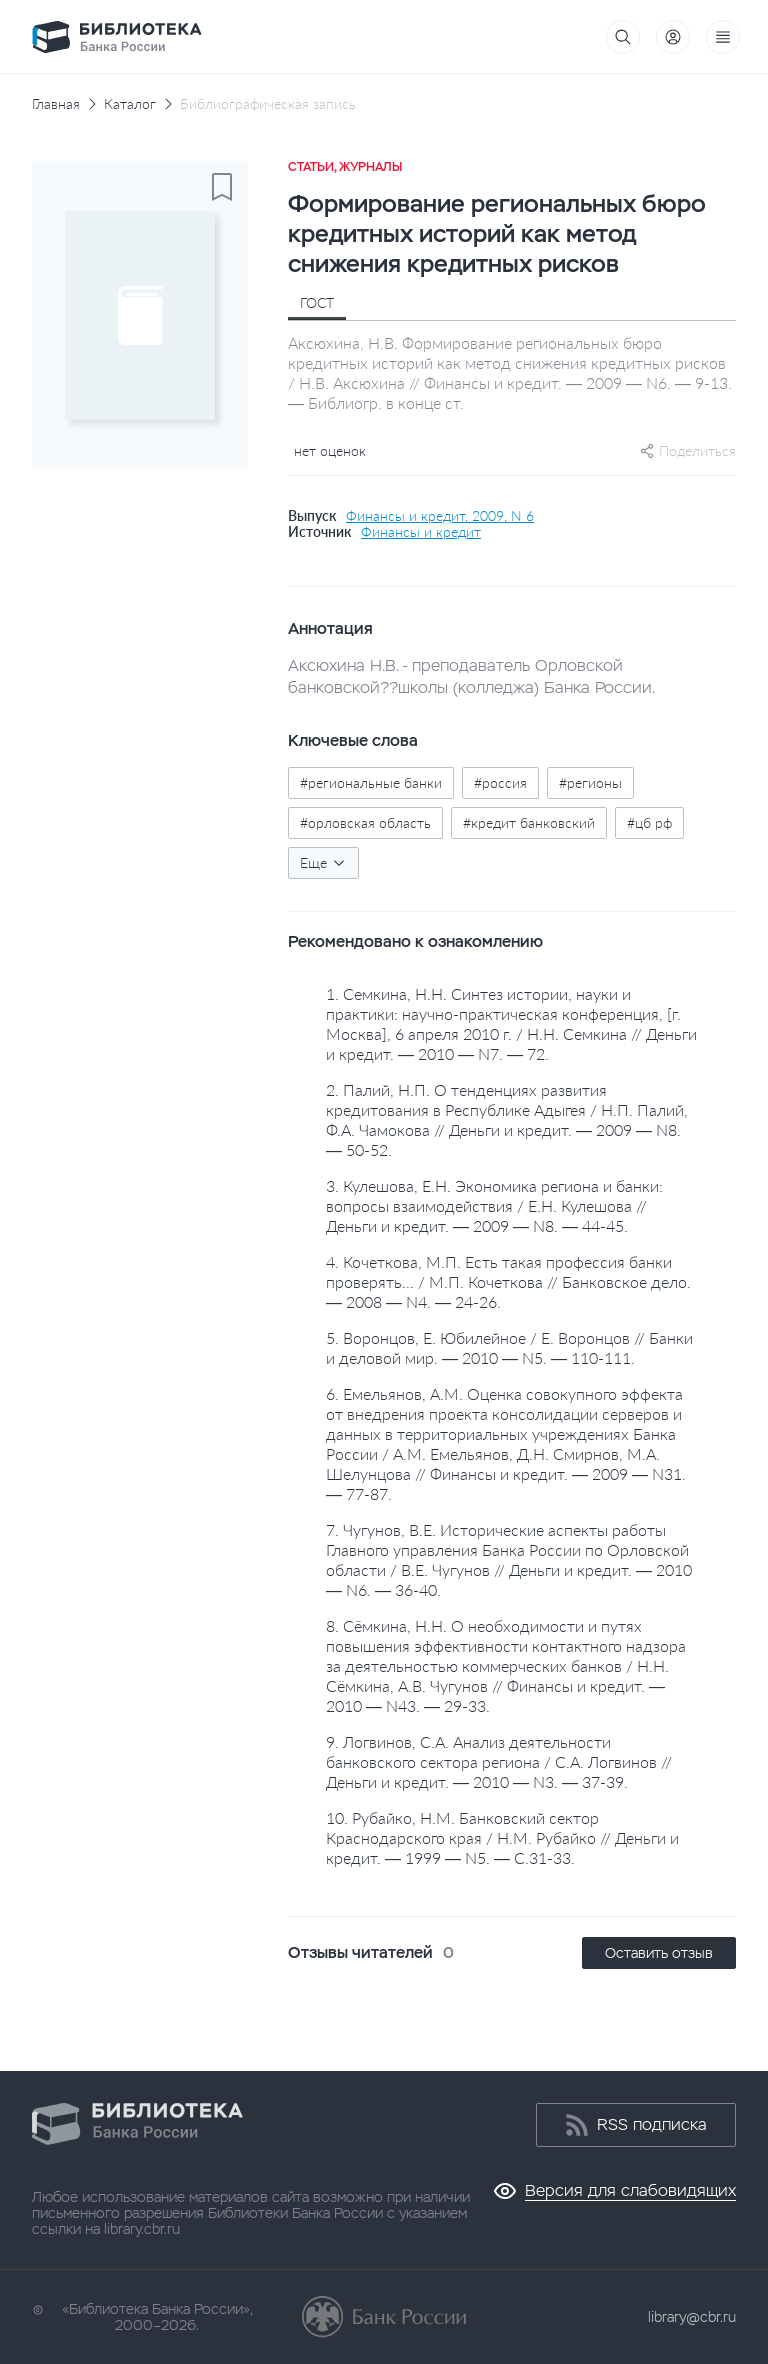  What do you see at coordinates (590, 782) in the screenshot?
I see `#регионы` at bounding box center [590, 782].